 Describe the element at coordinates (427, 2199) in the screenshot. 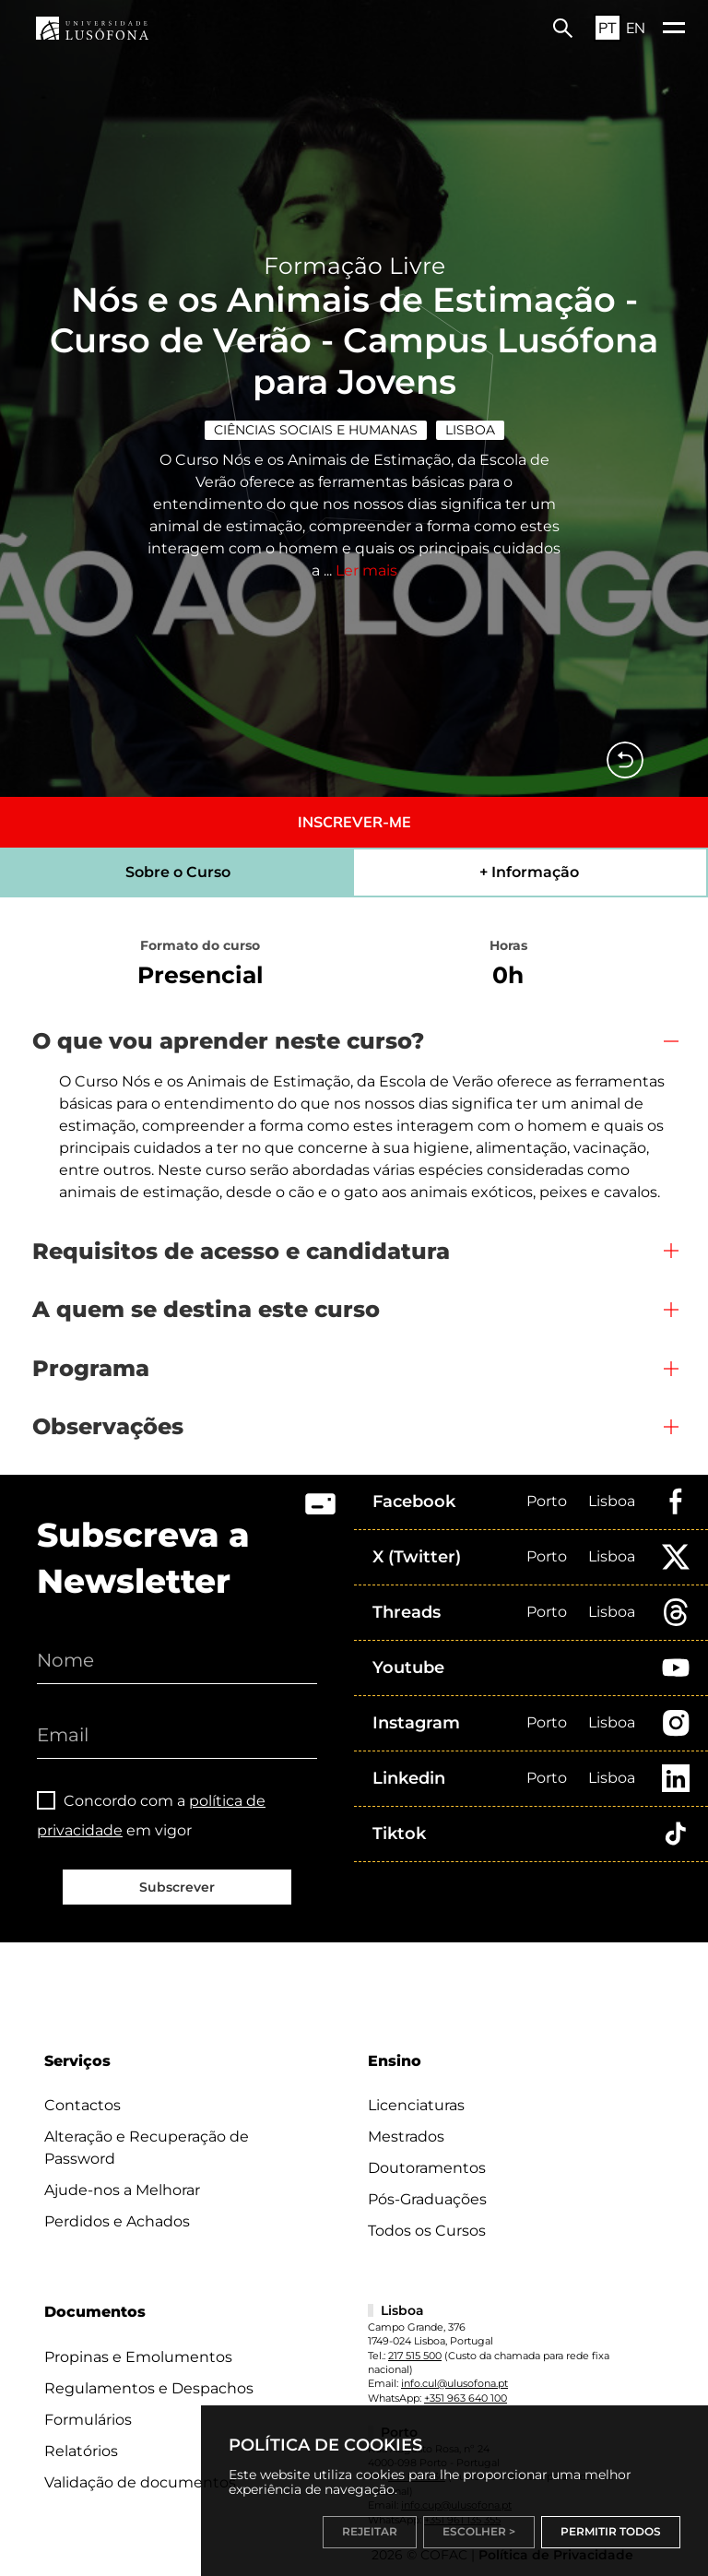

I see `Pós-Graduações` at that location.